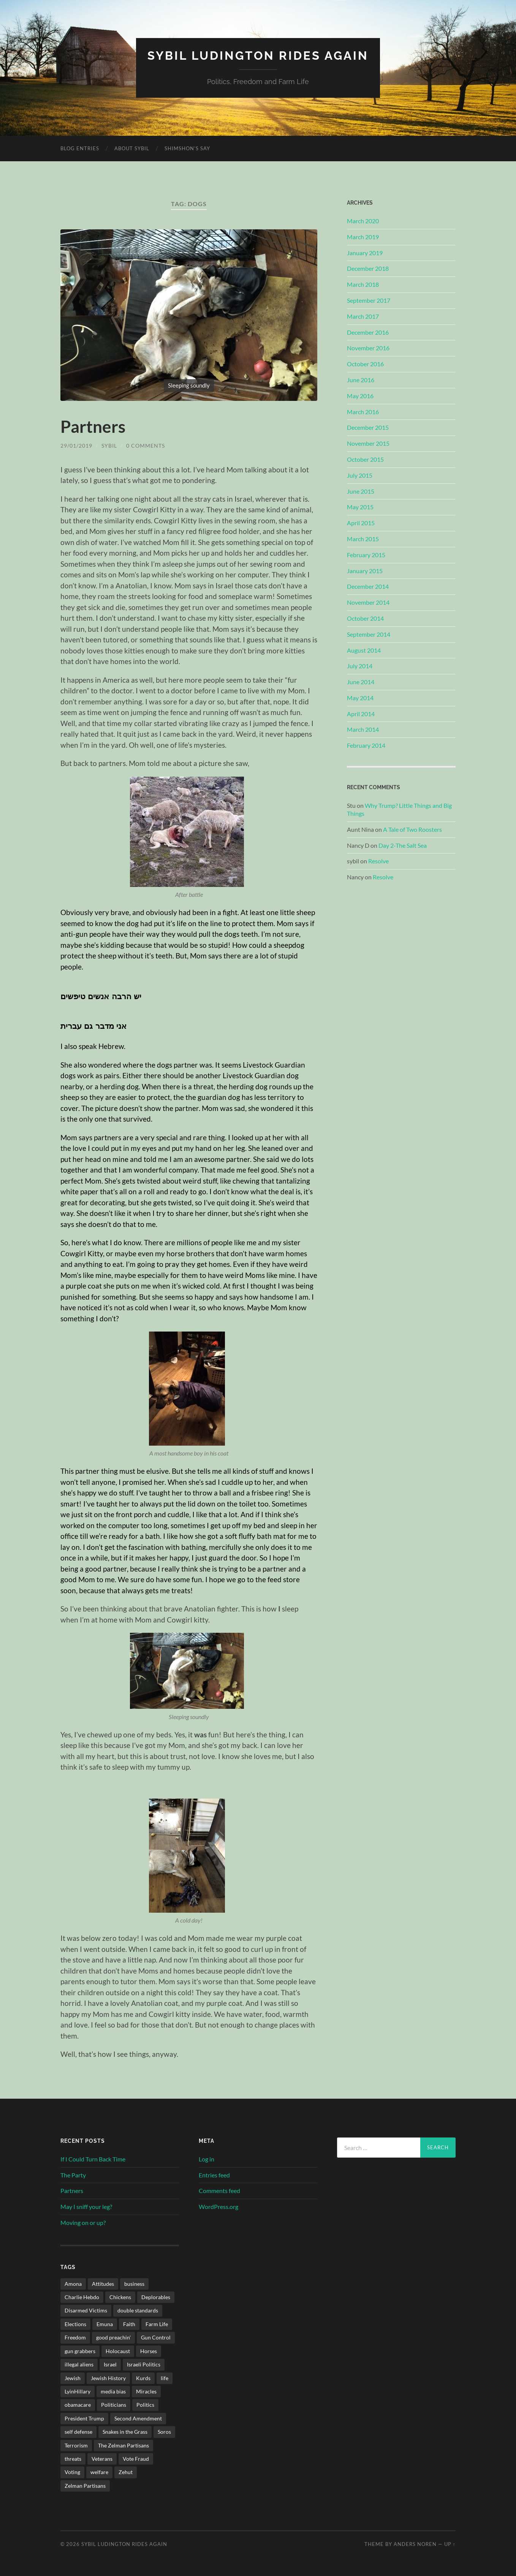 This screenshot has width=516, height=2576. What do you see at coordinates (78, 2431) in the screenshot?
I see `self defense [self defense (9 items)]` at bounding box center [78, 2431].